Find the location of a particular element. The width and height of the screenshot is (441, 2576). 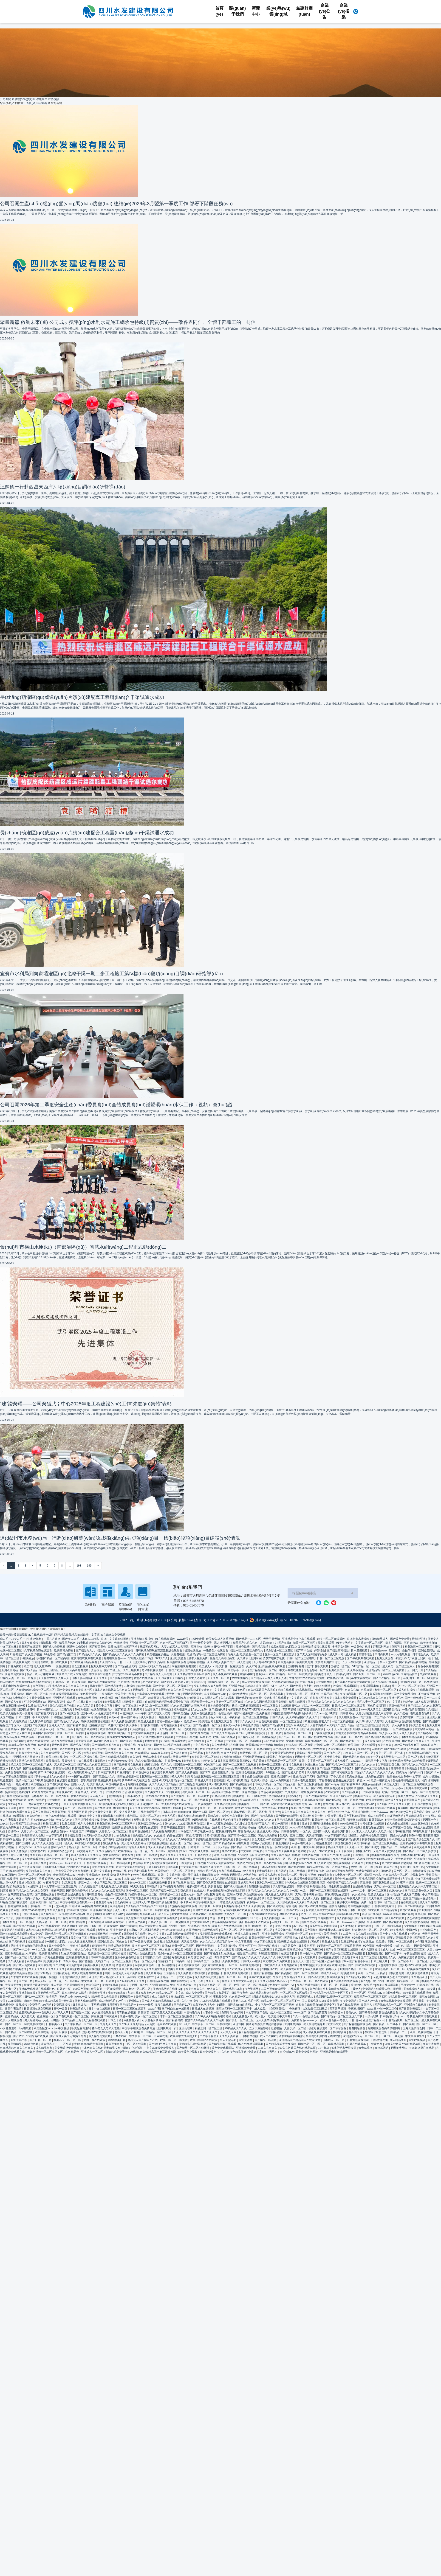

住在隔壁的她动漫免费观看全集下载 is located at coordinates (167, 1701).